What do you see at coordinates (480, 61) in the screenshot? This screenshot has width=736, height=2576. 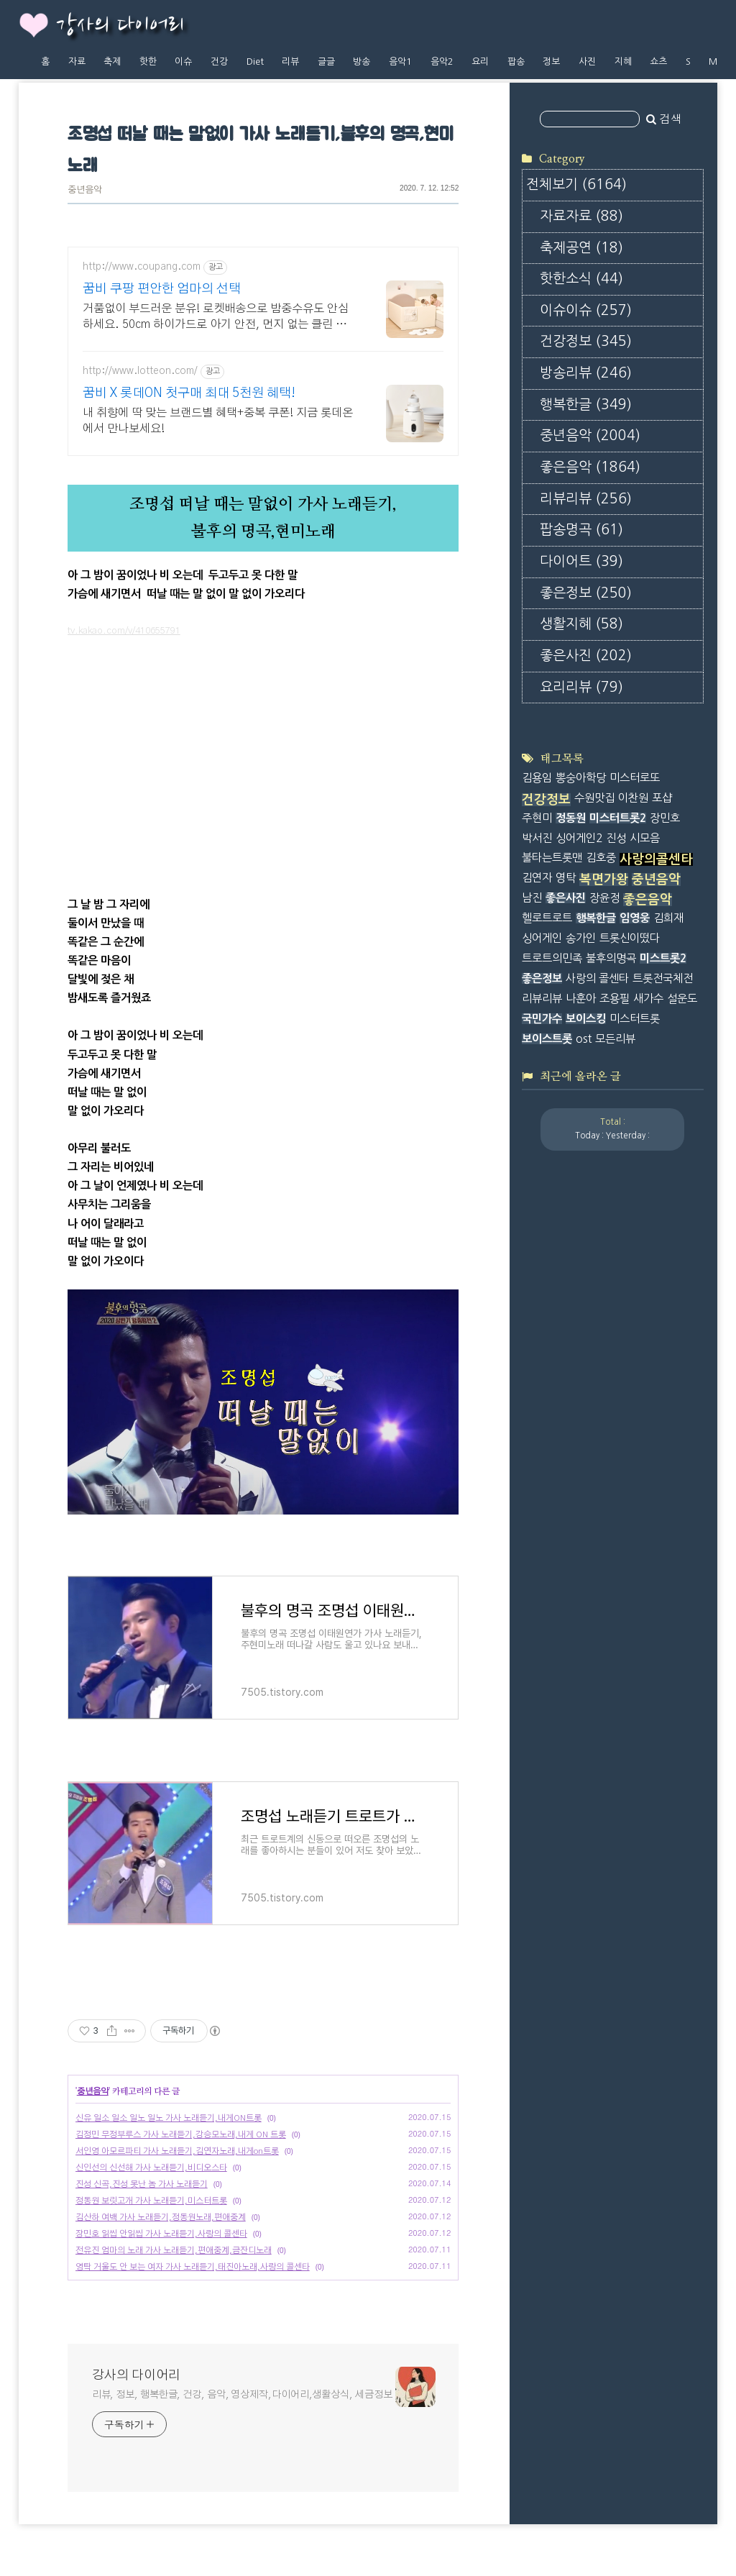 I see `요리` at bounding box center [480, 61].